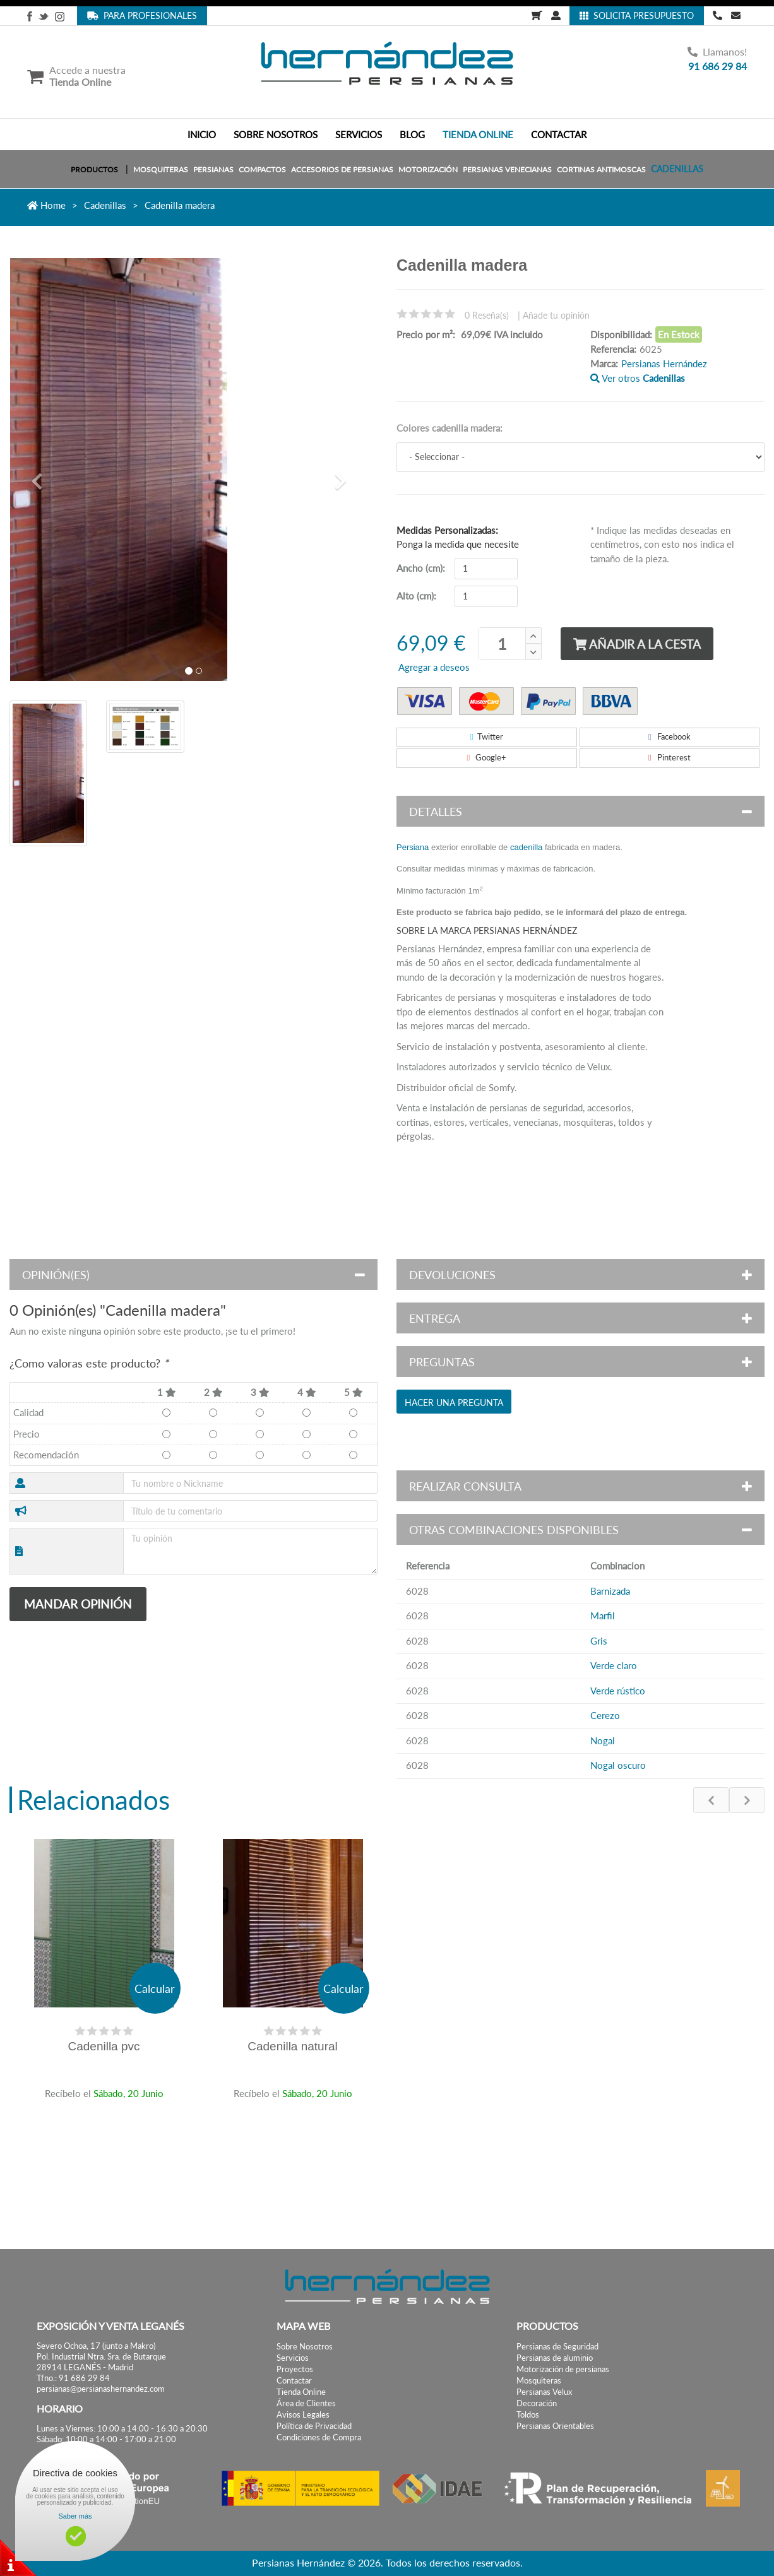 The width and height of the screenshot is (774, 2576). I want to click on Servicios, so click(293, 2358).